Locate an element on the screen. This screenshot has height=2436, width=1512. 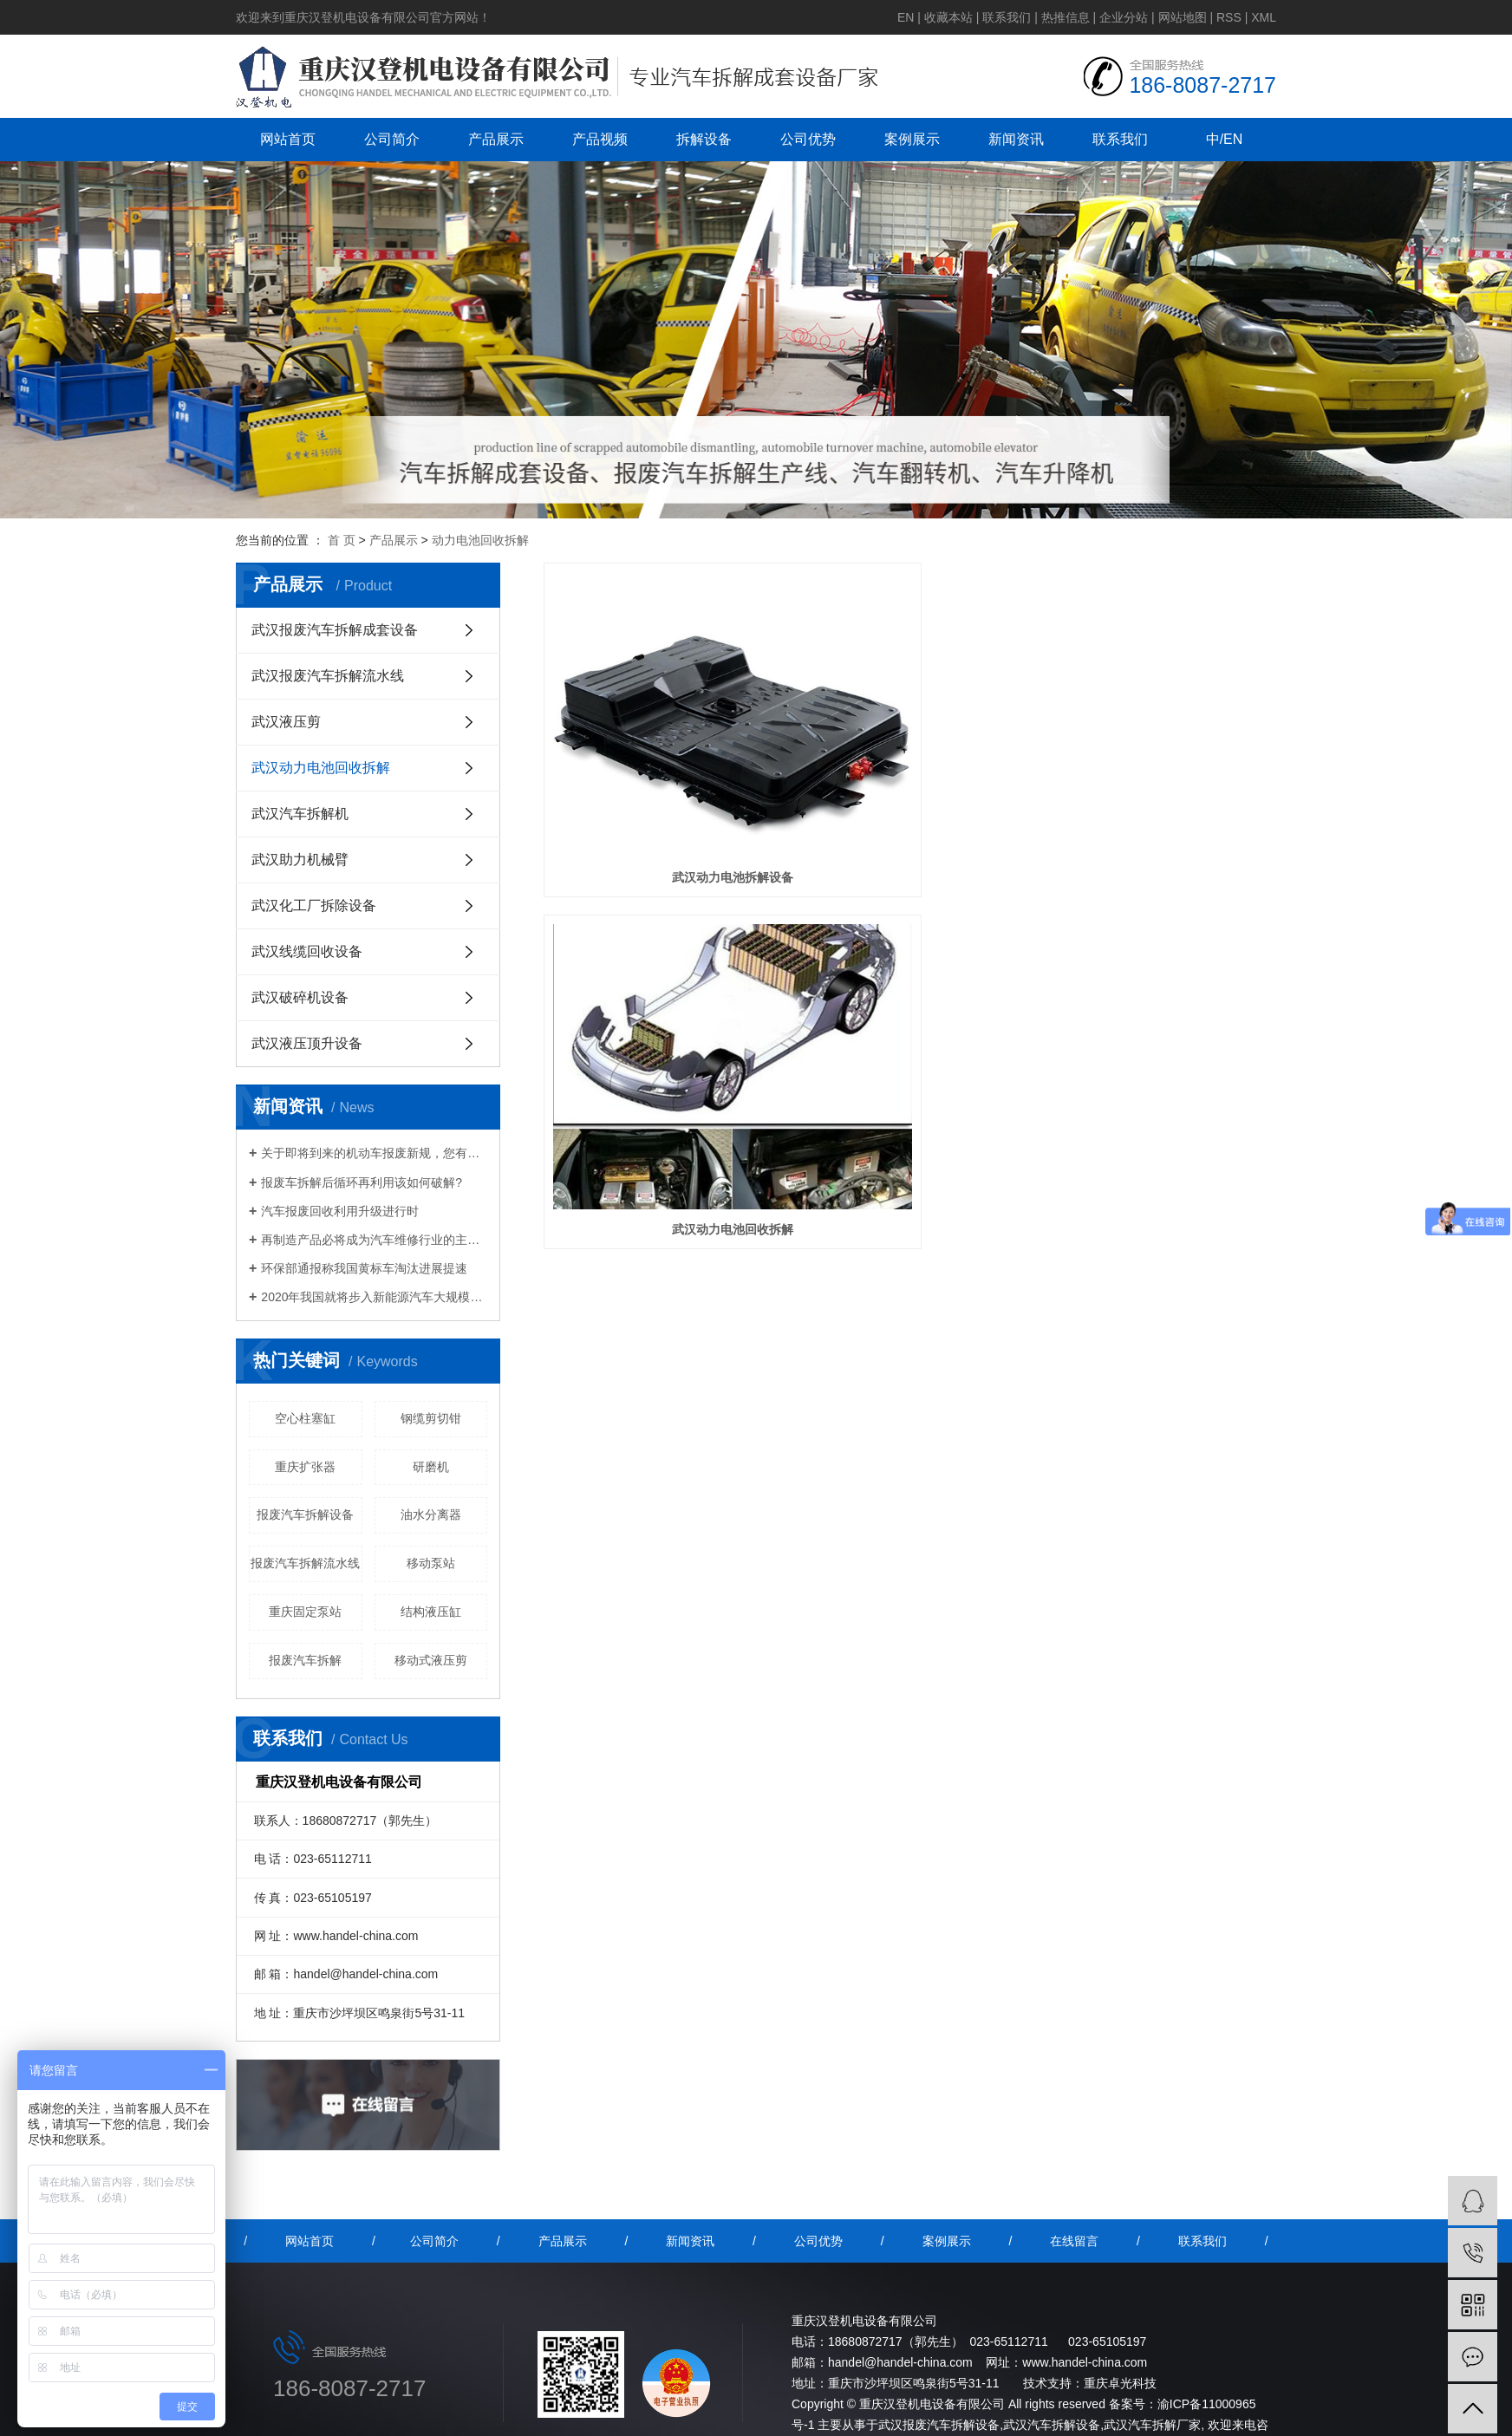
报废汽车拆解流水线 is located at coordinates (305, 1563).